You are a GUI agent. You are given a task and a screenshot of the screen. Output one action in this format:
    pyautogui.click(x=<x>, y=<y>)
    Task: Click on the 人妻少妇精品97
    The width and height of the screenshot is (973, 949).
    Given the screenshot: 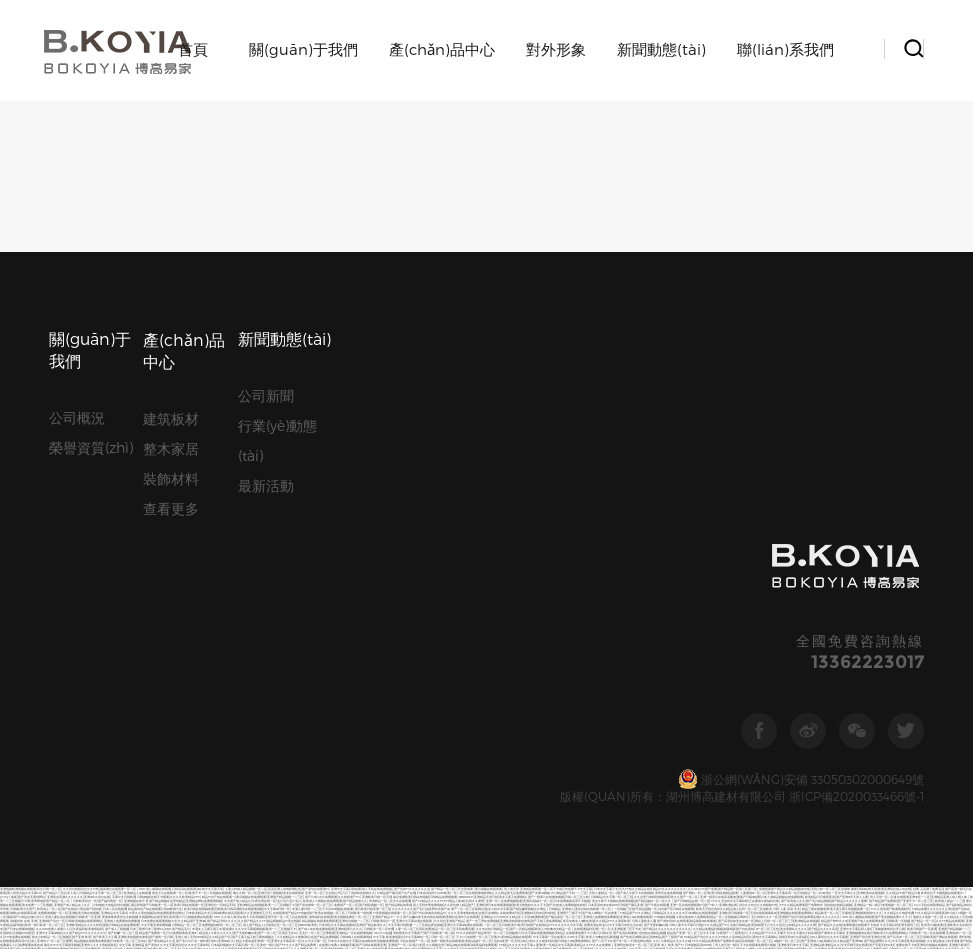 What is the action you would take?
    pyautogui.click(x=491, y=638)
    